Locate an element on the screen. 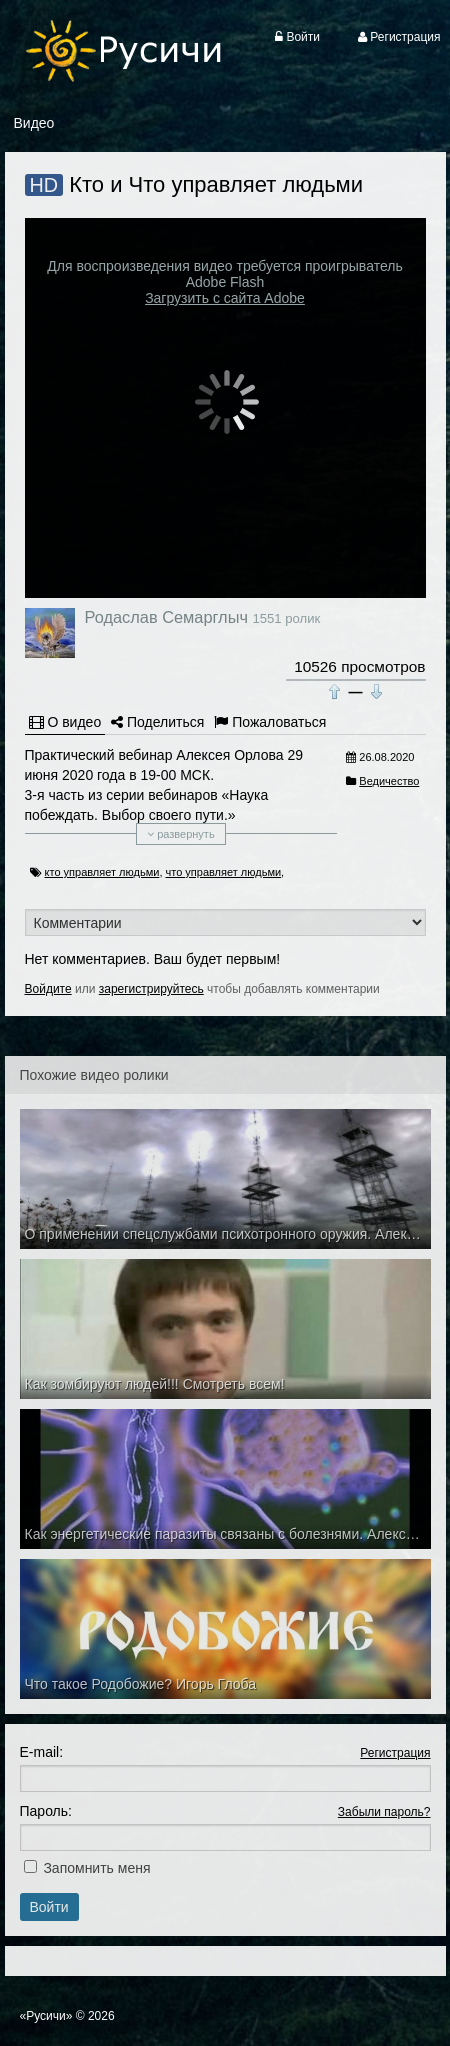 The width and height of the screenshot is (450, 2046). зарегистрируйтесь is located at coordinates (151, 989).